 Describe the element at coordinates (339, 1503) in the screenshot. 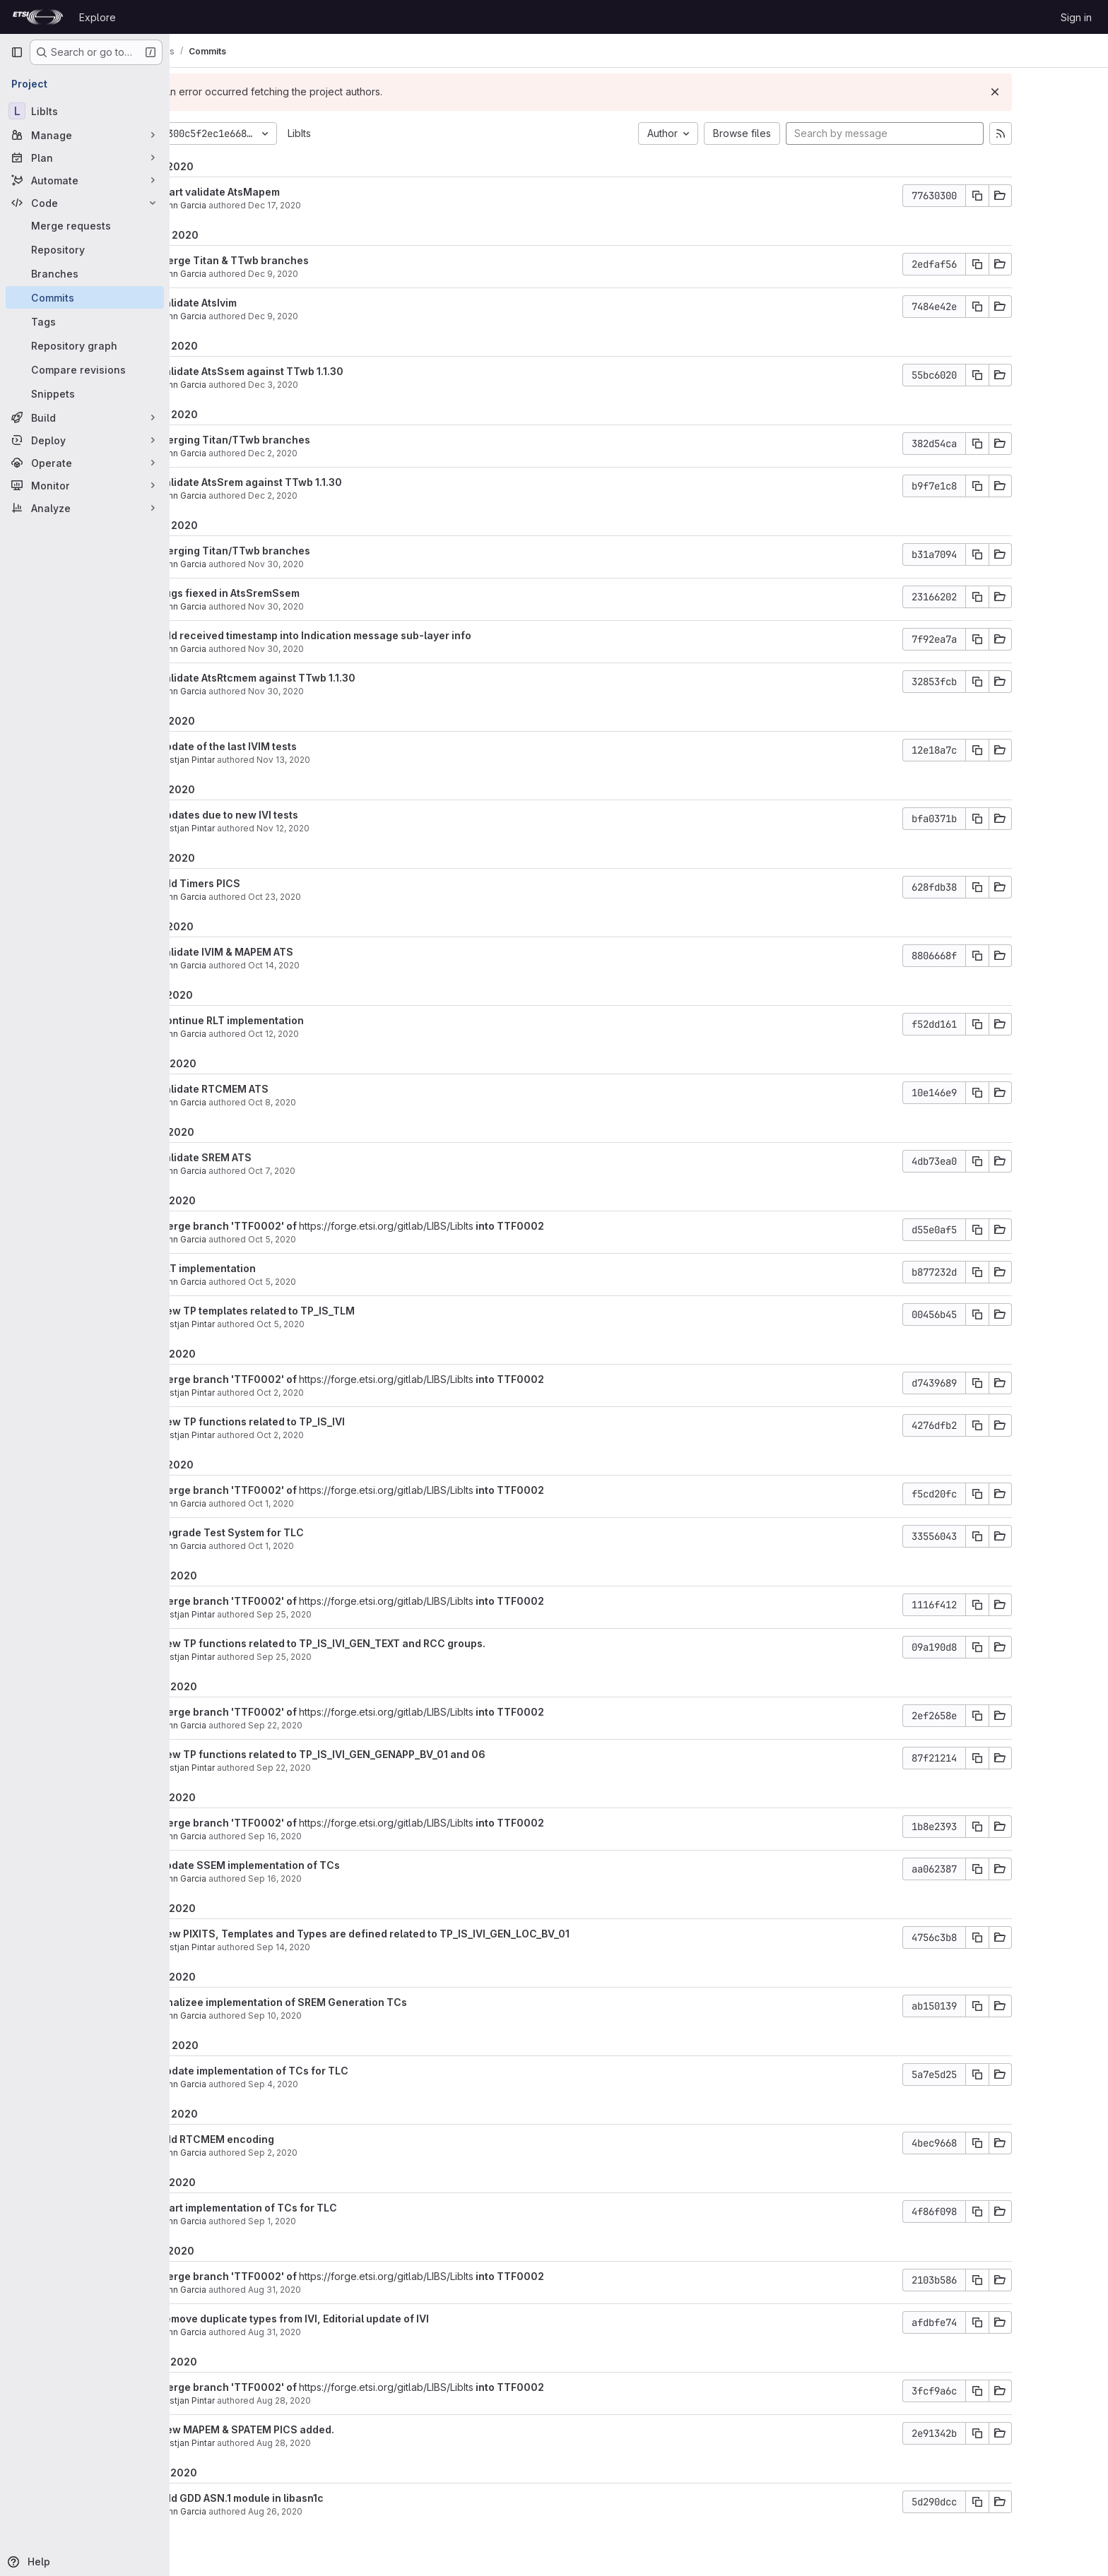

I see `Oct 1, 2020 [Oct 1, 2020 5:59am]` at that location.